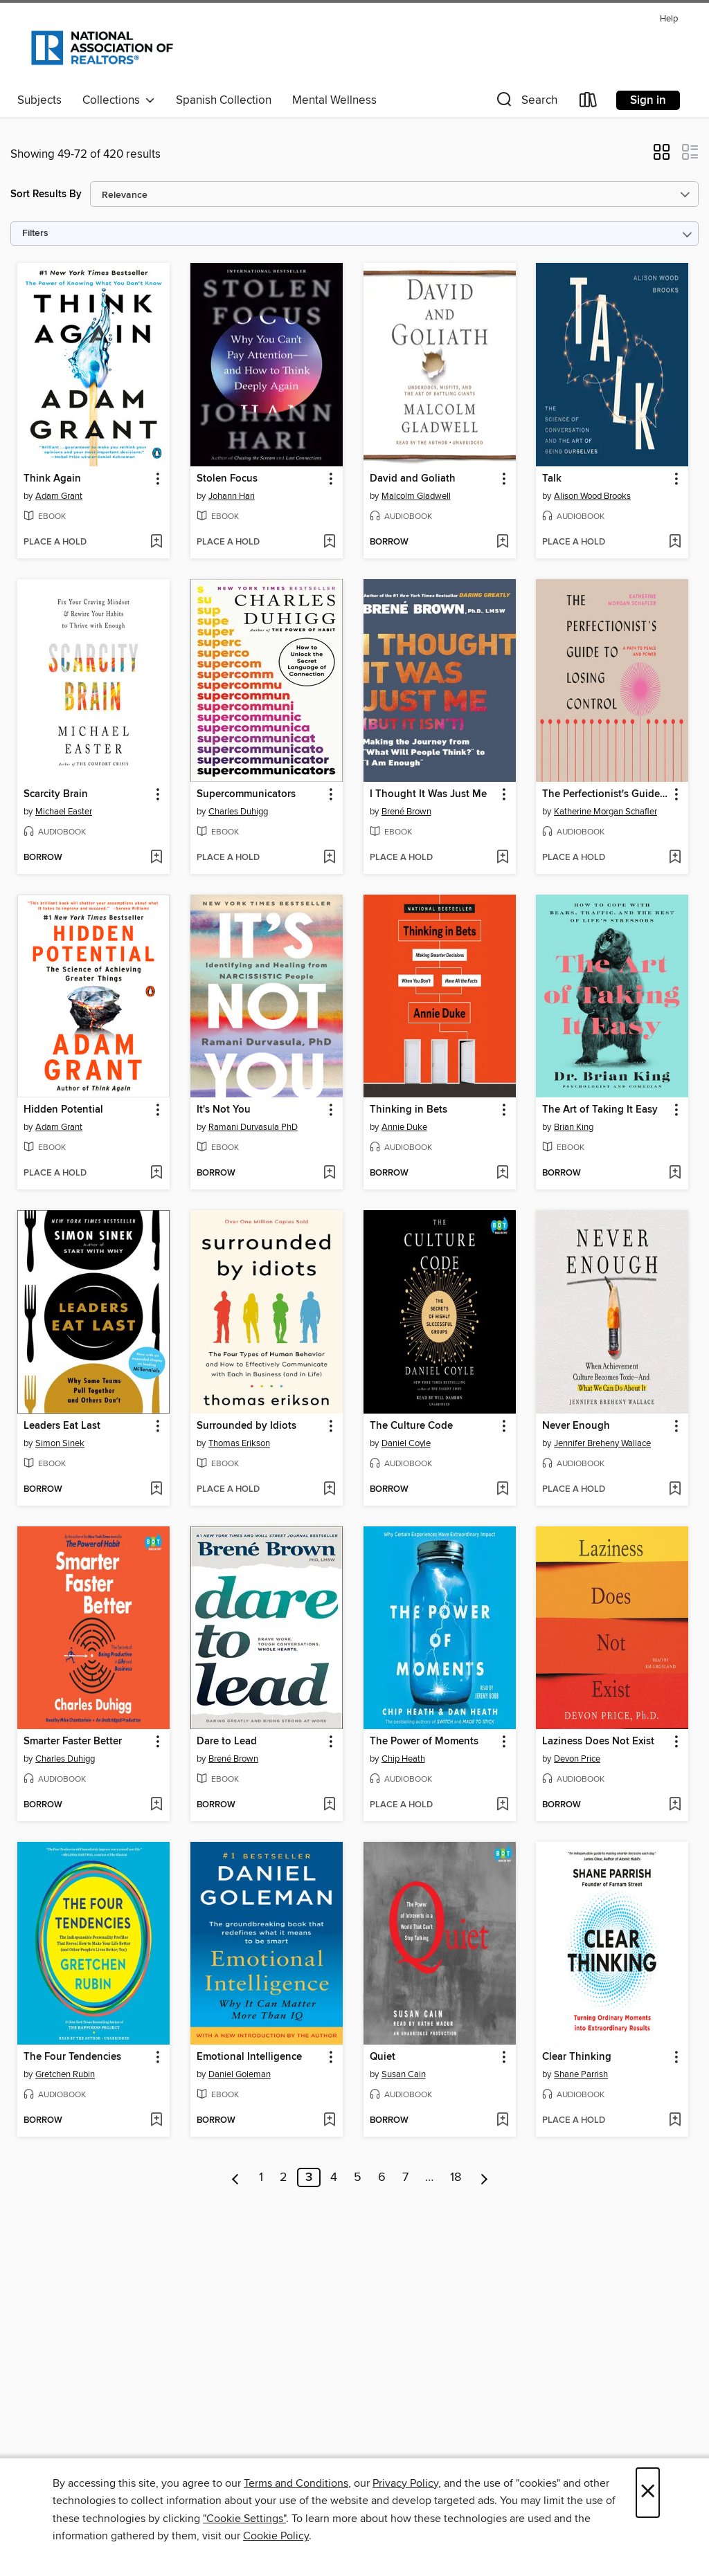 Image resolution: width=709 pixels, height=2576 pixels. Describe the element at coordinates (581, 2074) in the screenshot. I see `Shane Parrish [Search by author, Shane Parrish]` at that location.